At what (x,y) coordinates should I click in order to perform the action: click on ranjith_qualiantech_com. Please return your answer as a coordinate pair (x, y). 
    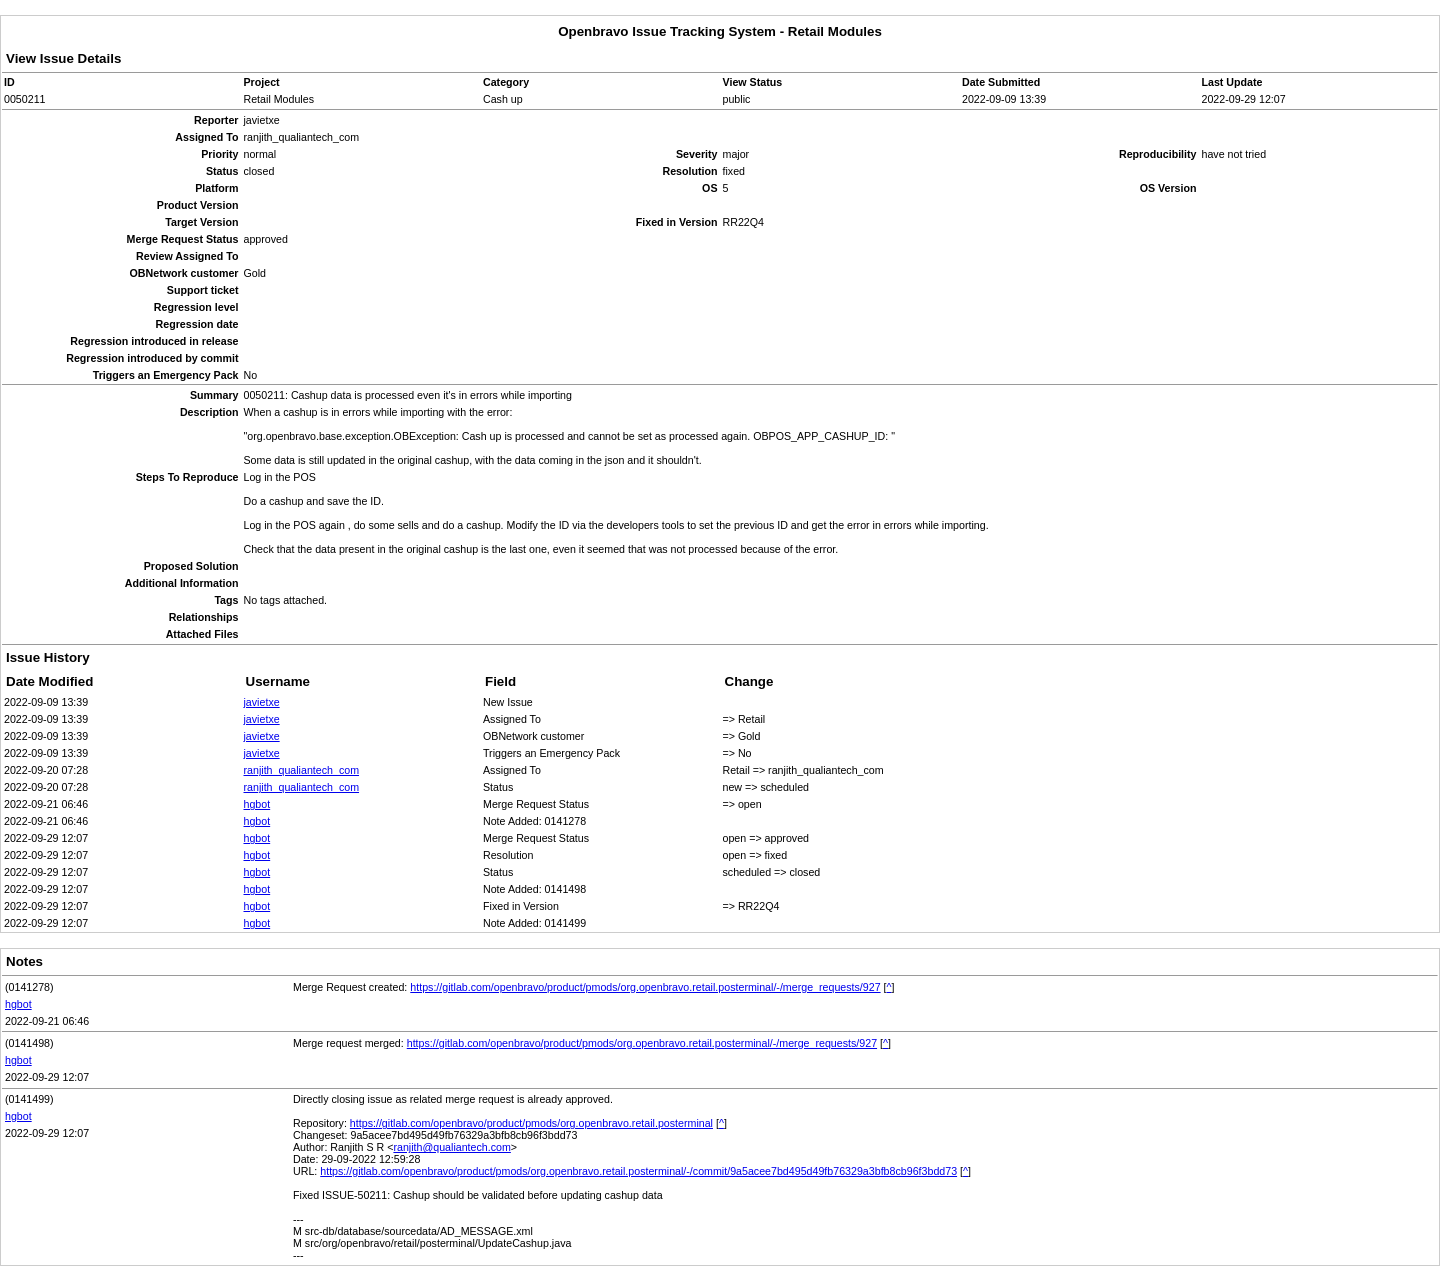
    Looking at the image, I should click on (302, 770).